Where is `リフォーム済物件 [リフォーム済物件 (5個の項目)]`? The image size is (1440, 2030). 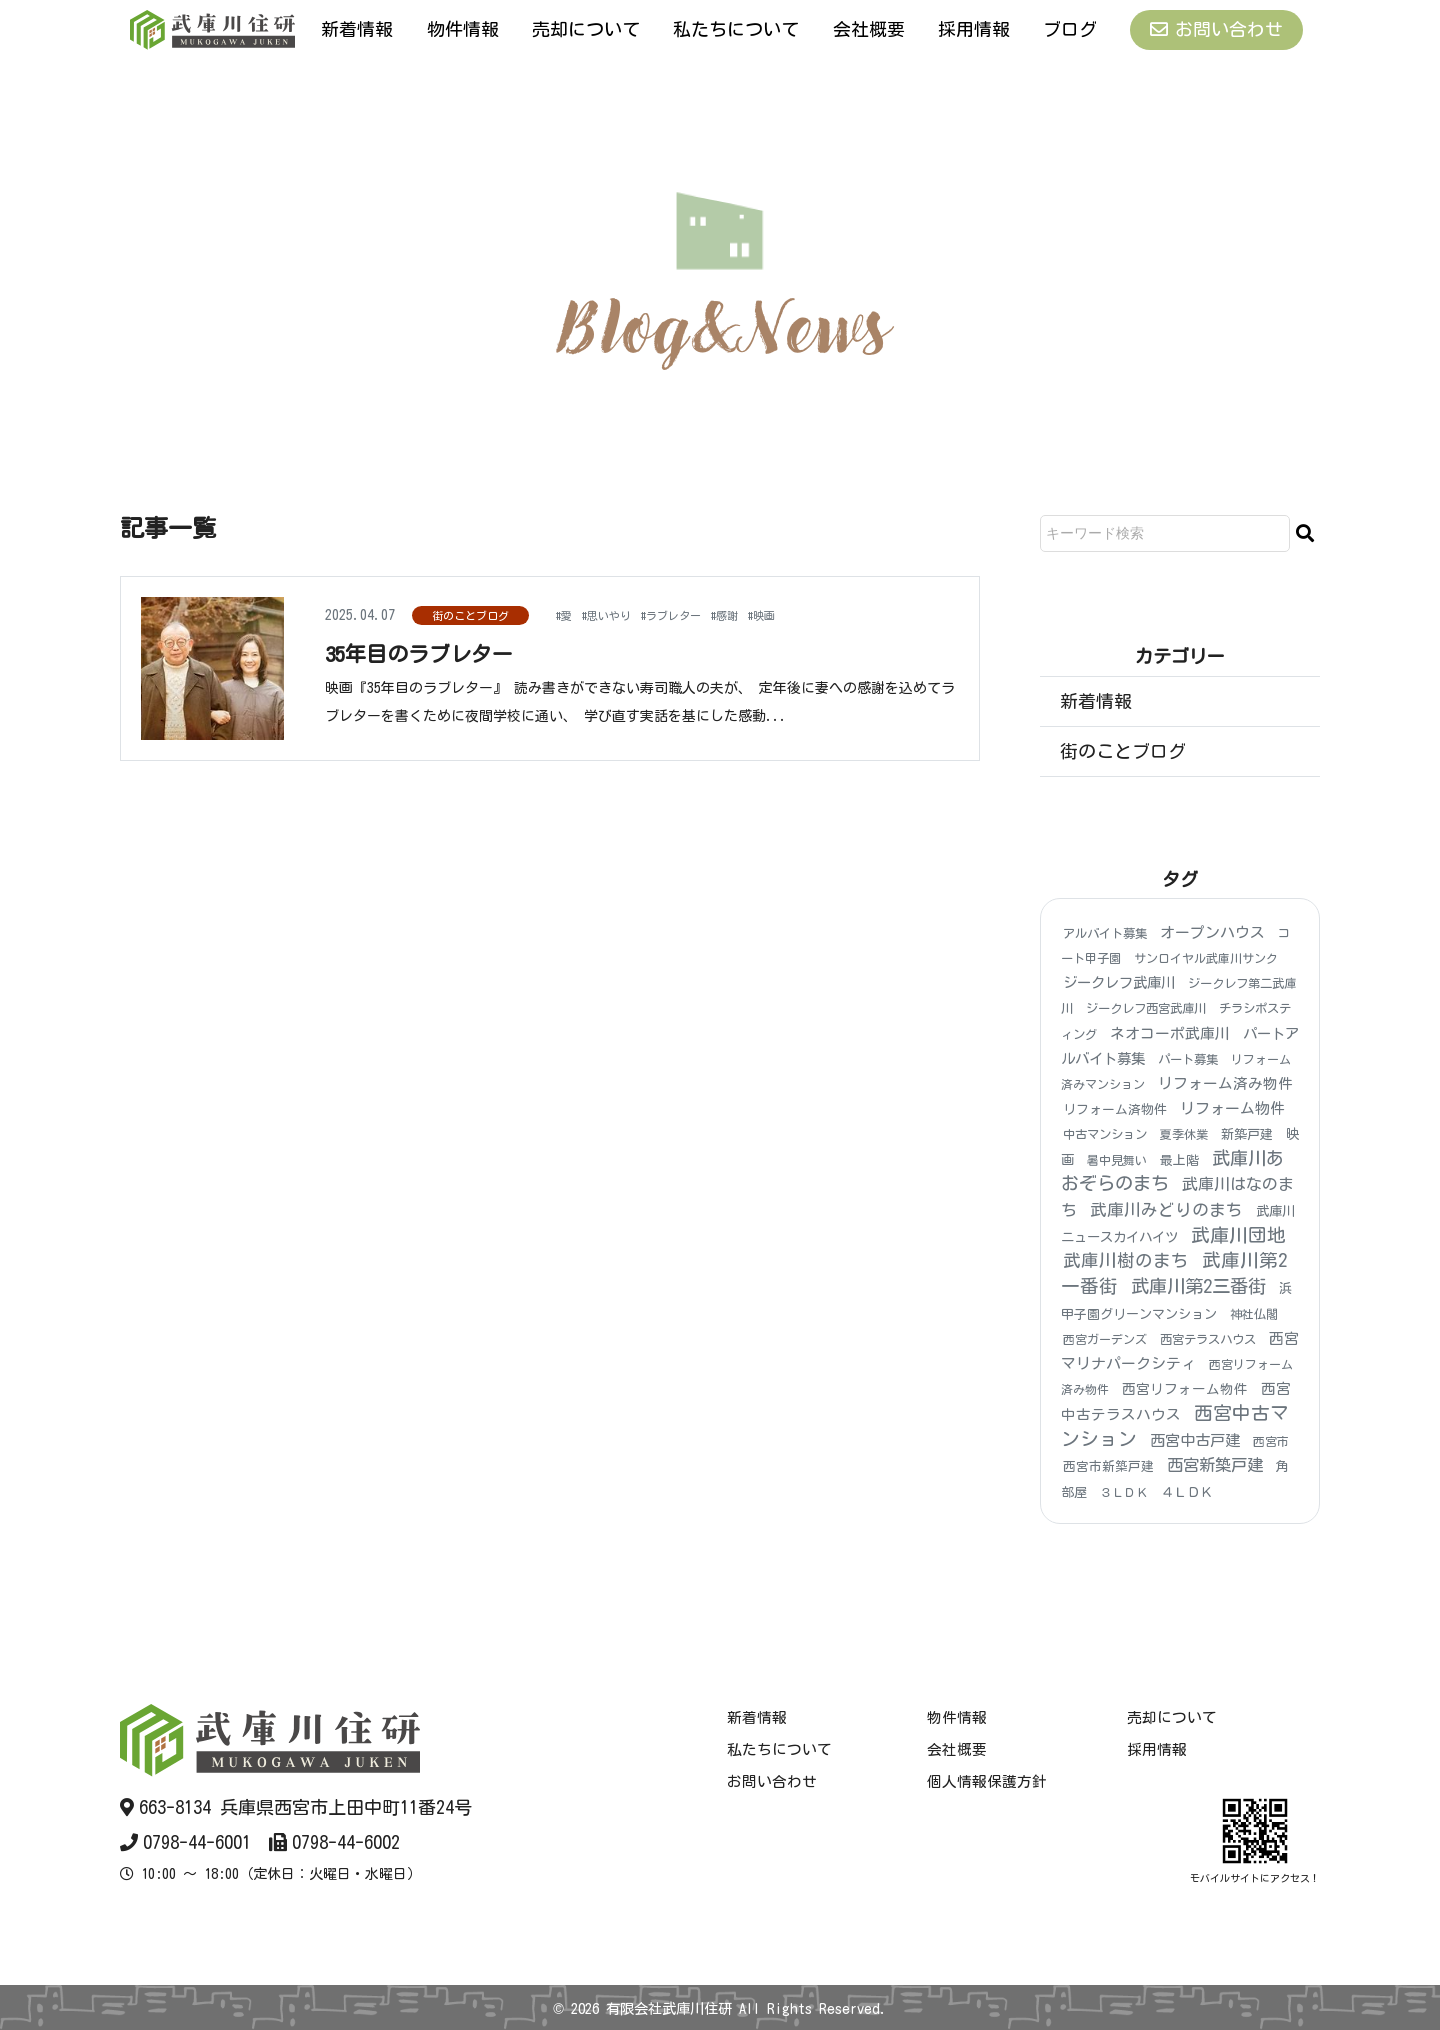
リフォーム済物件 [リフォーム済物件 (5個の項目)] is located at coordinates (1115, 1109).